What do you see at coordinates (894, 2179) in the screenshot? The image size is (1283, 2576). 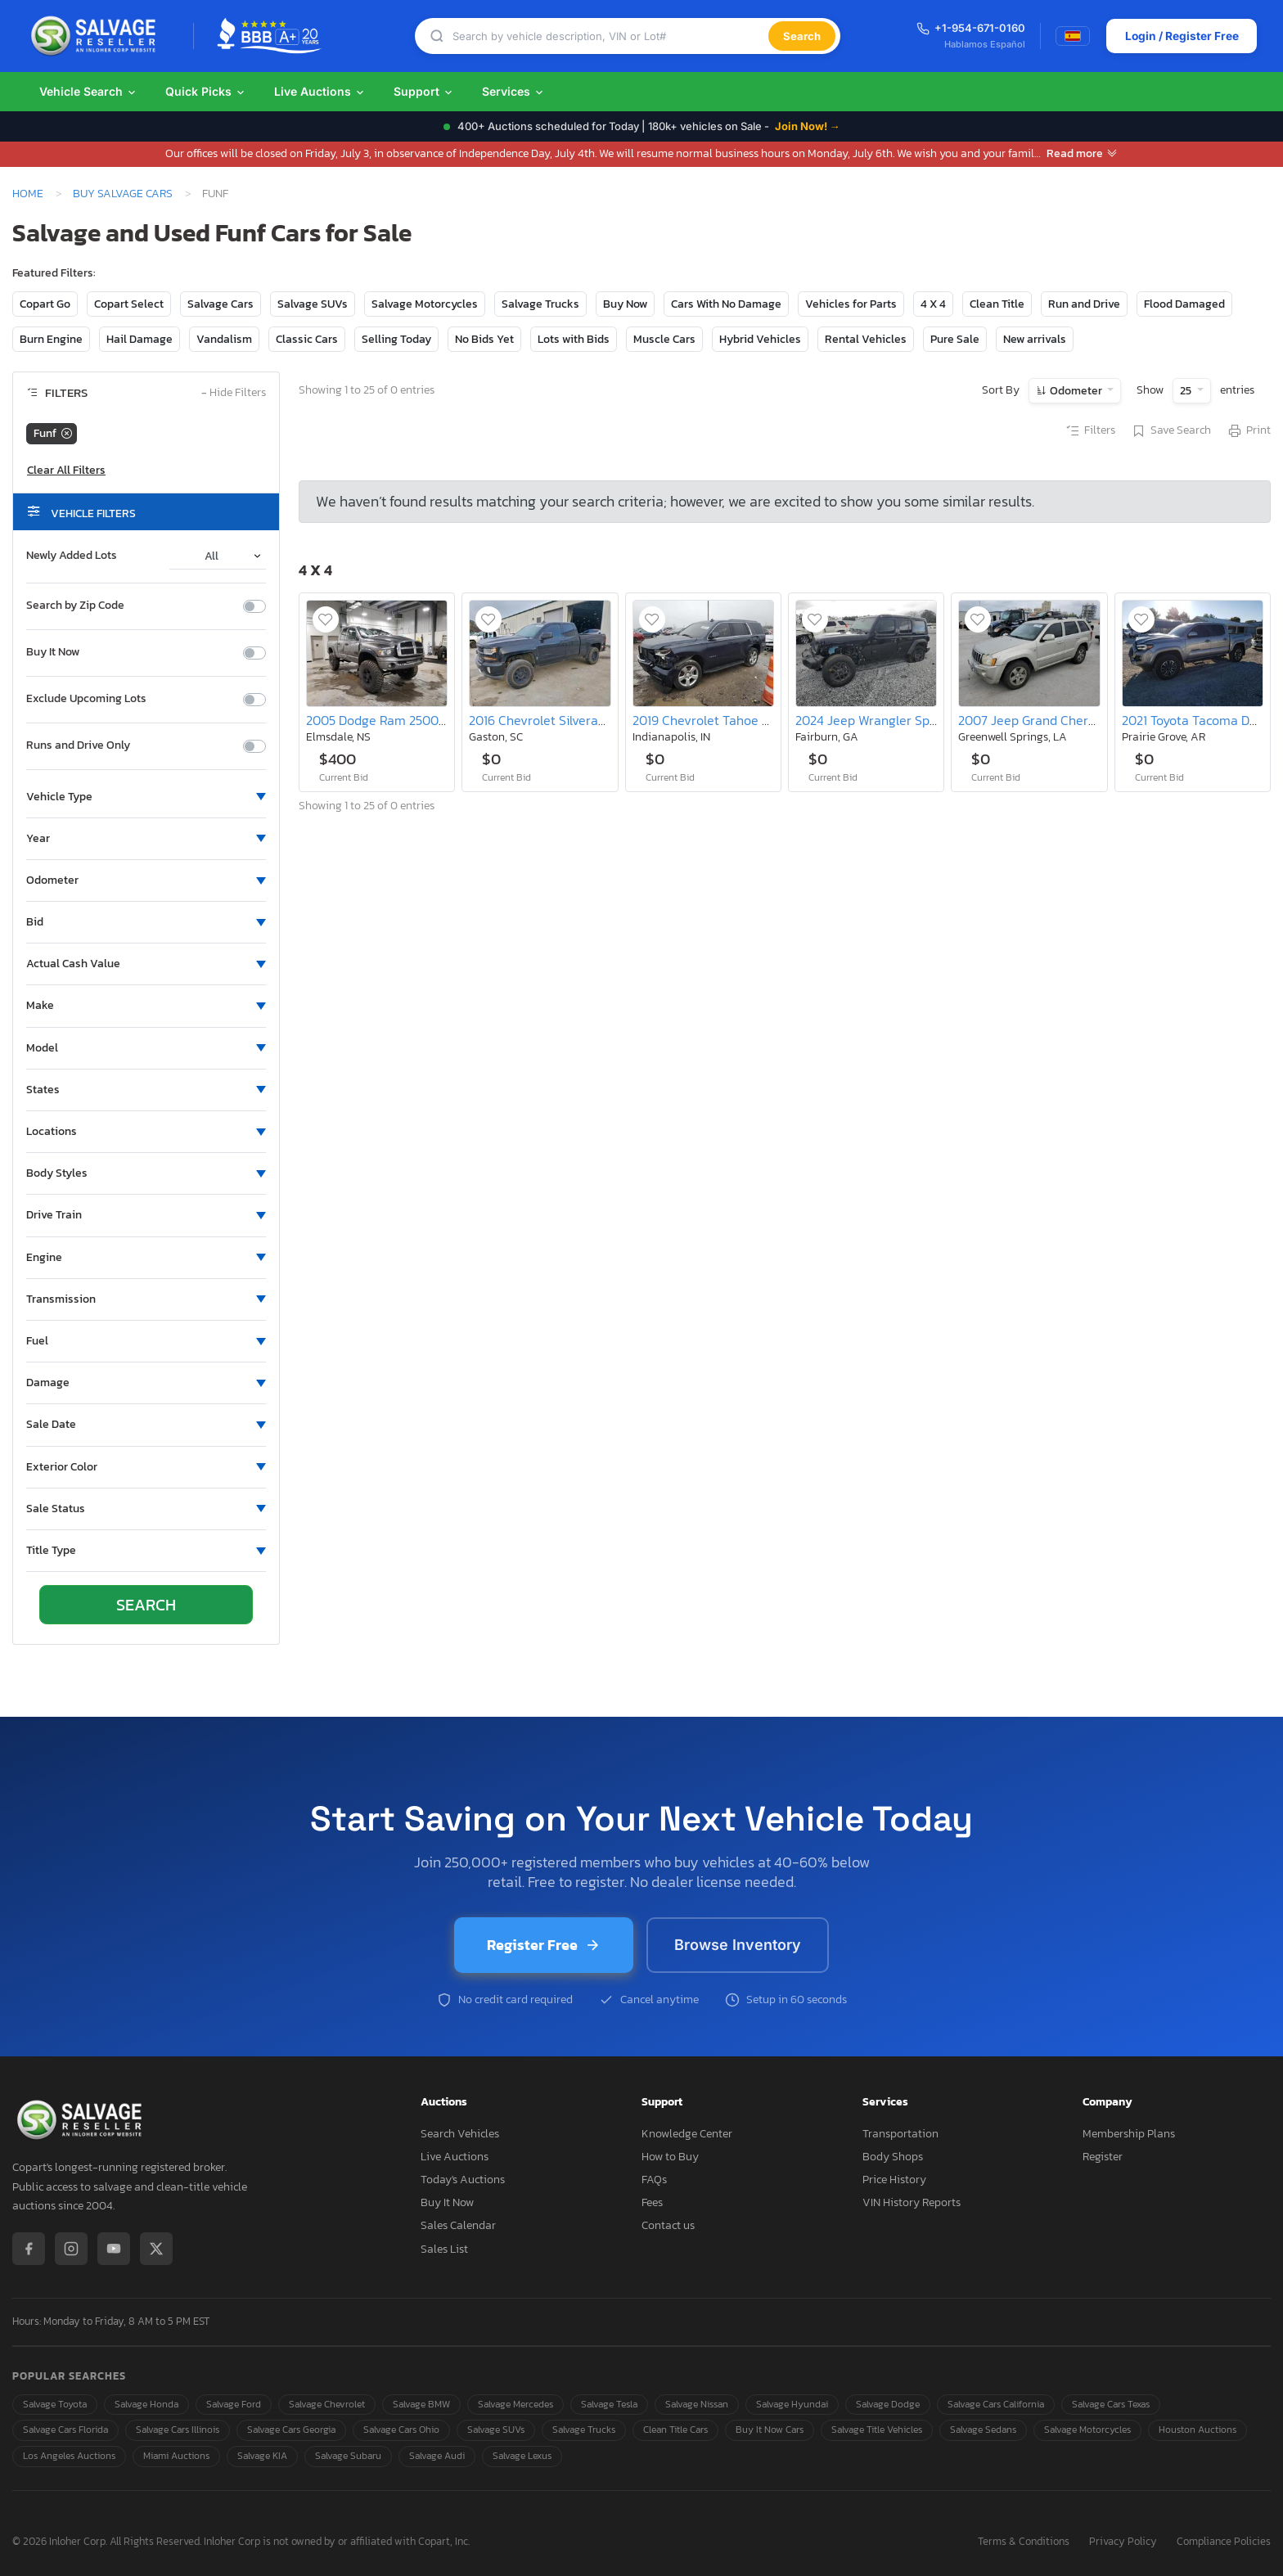 I see `Price History` at bounding box center [894, 2179].